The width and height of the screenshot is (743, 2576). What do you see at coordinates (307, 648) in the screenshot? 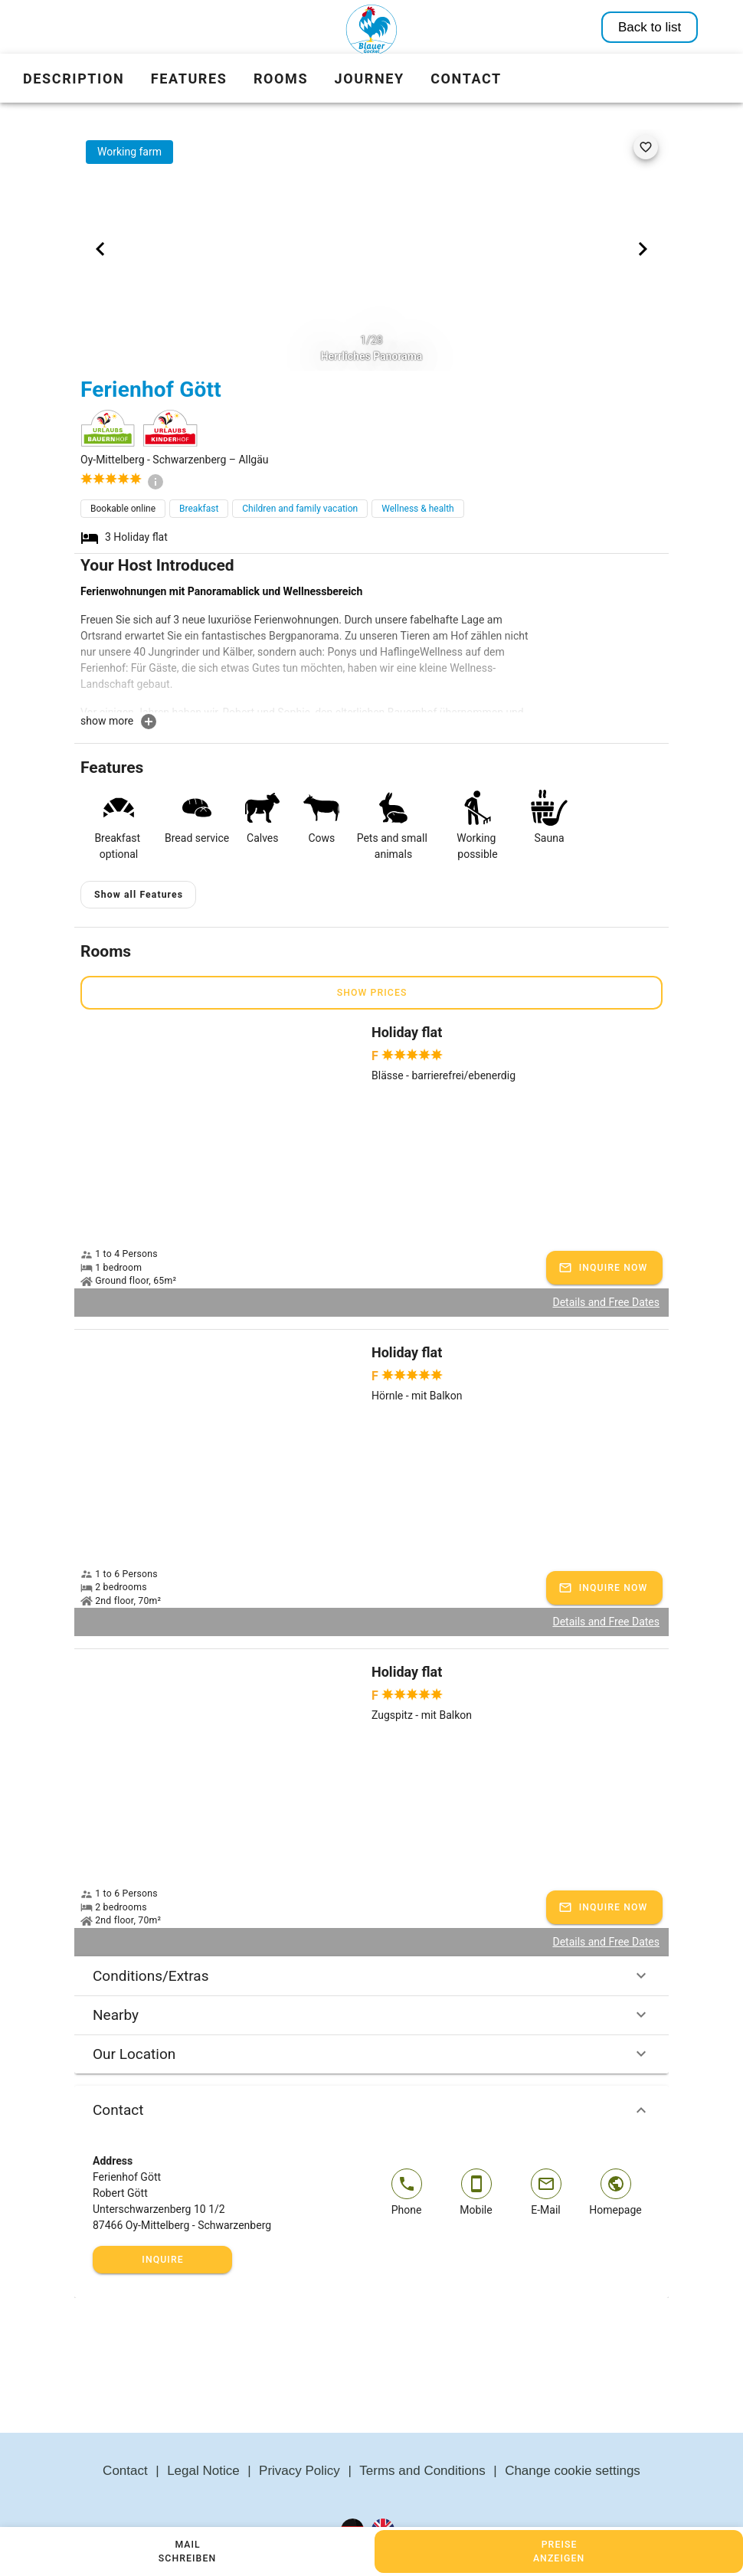
I see `[textbox]` at bounding box center [307, 648].